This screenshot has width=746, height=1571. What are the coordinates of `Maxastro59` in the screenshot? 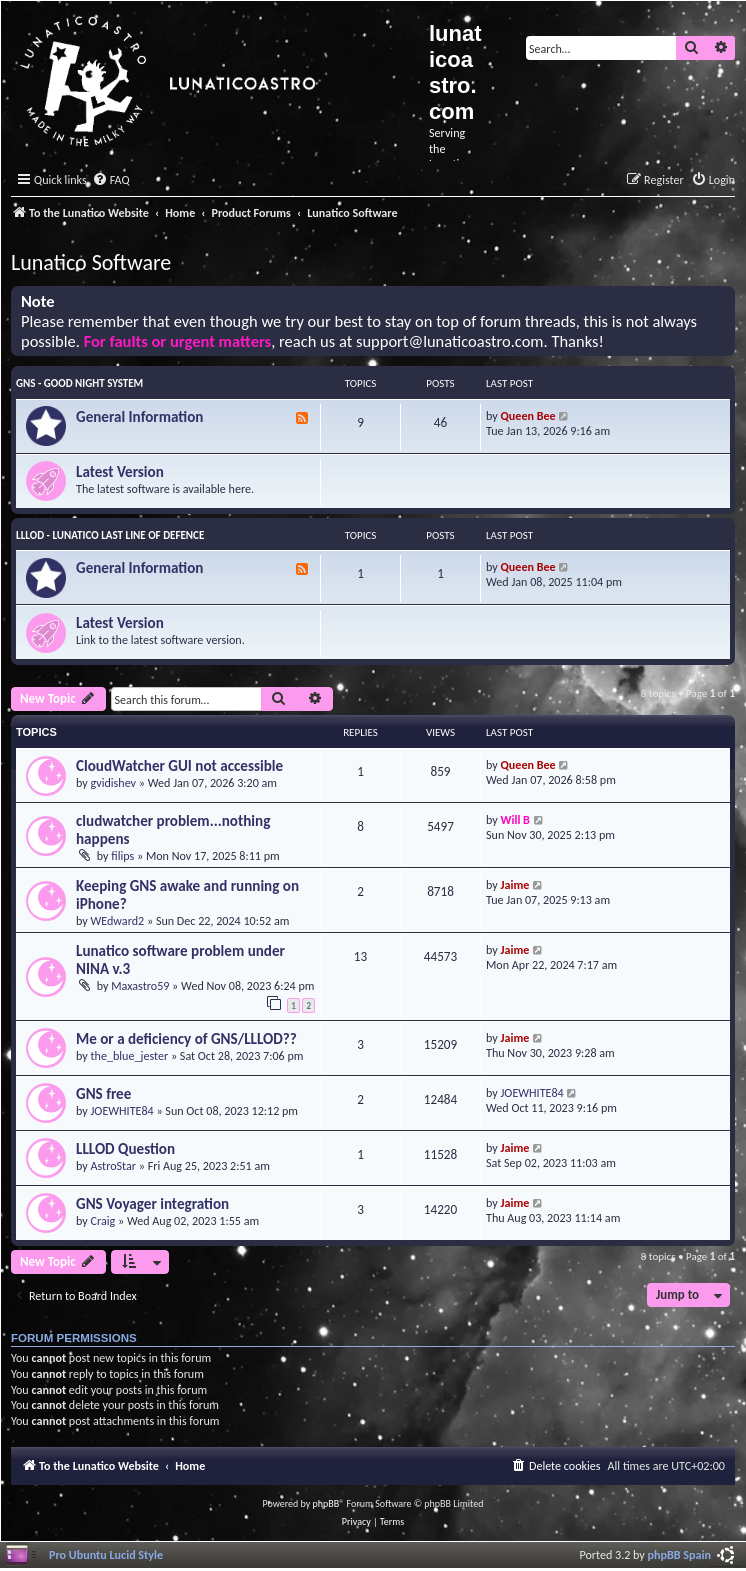 It's located at (140, 985).